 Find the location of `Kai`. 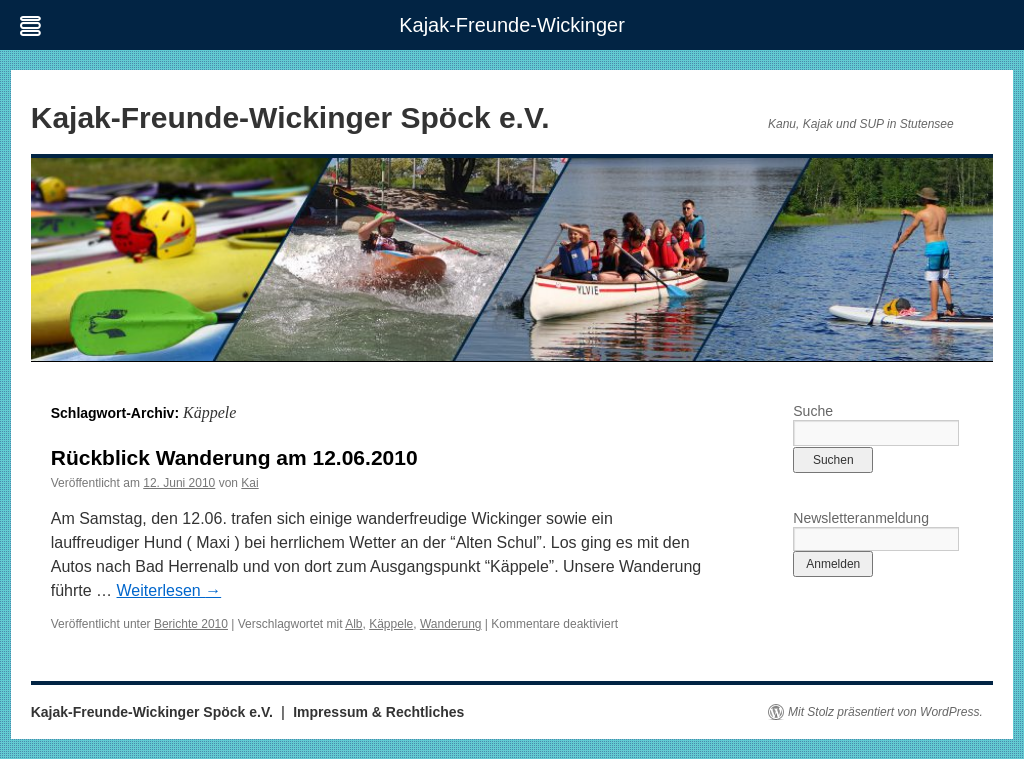

Kai is located at coordinates (249, 483).